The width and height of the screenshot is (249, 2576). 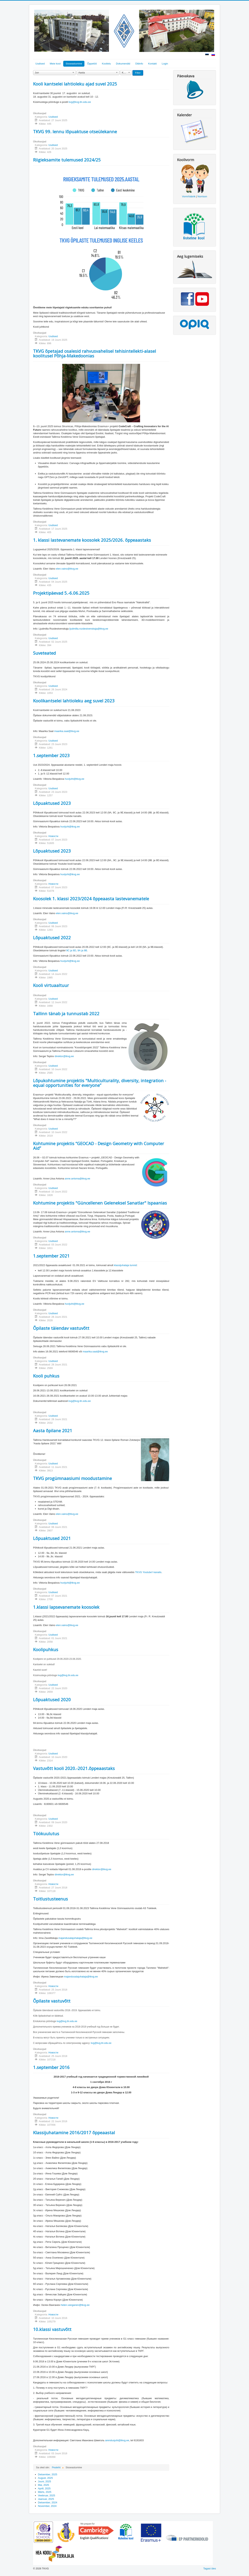 I want to click on Koolipuhkus, so click(x=45, y=1649).